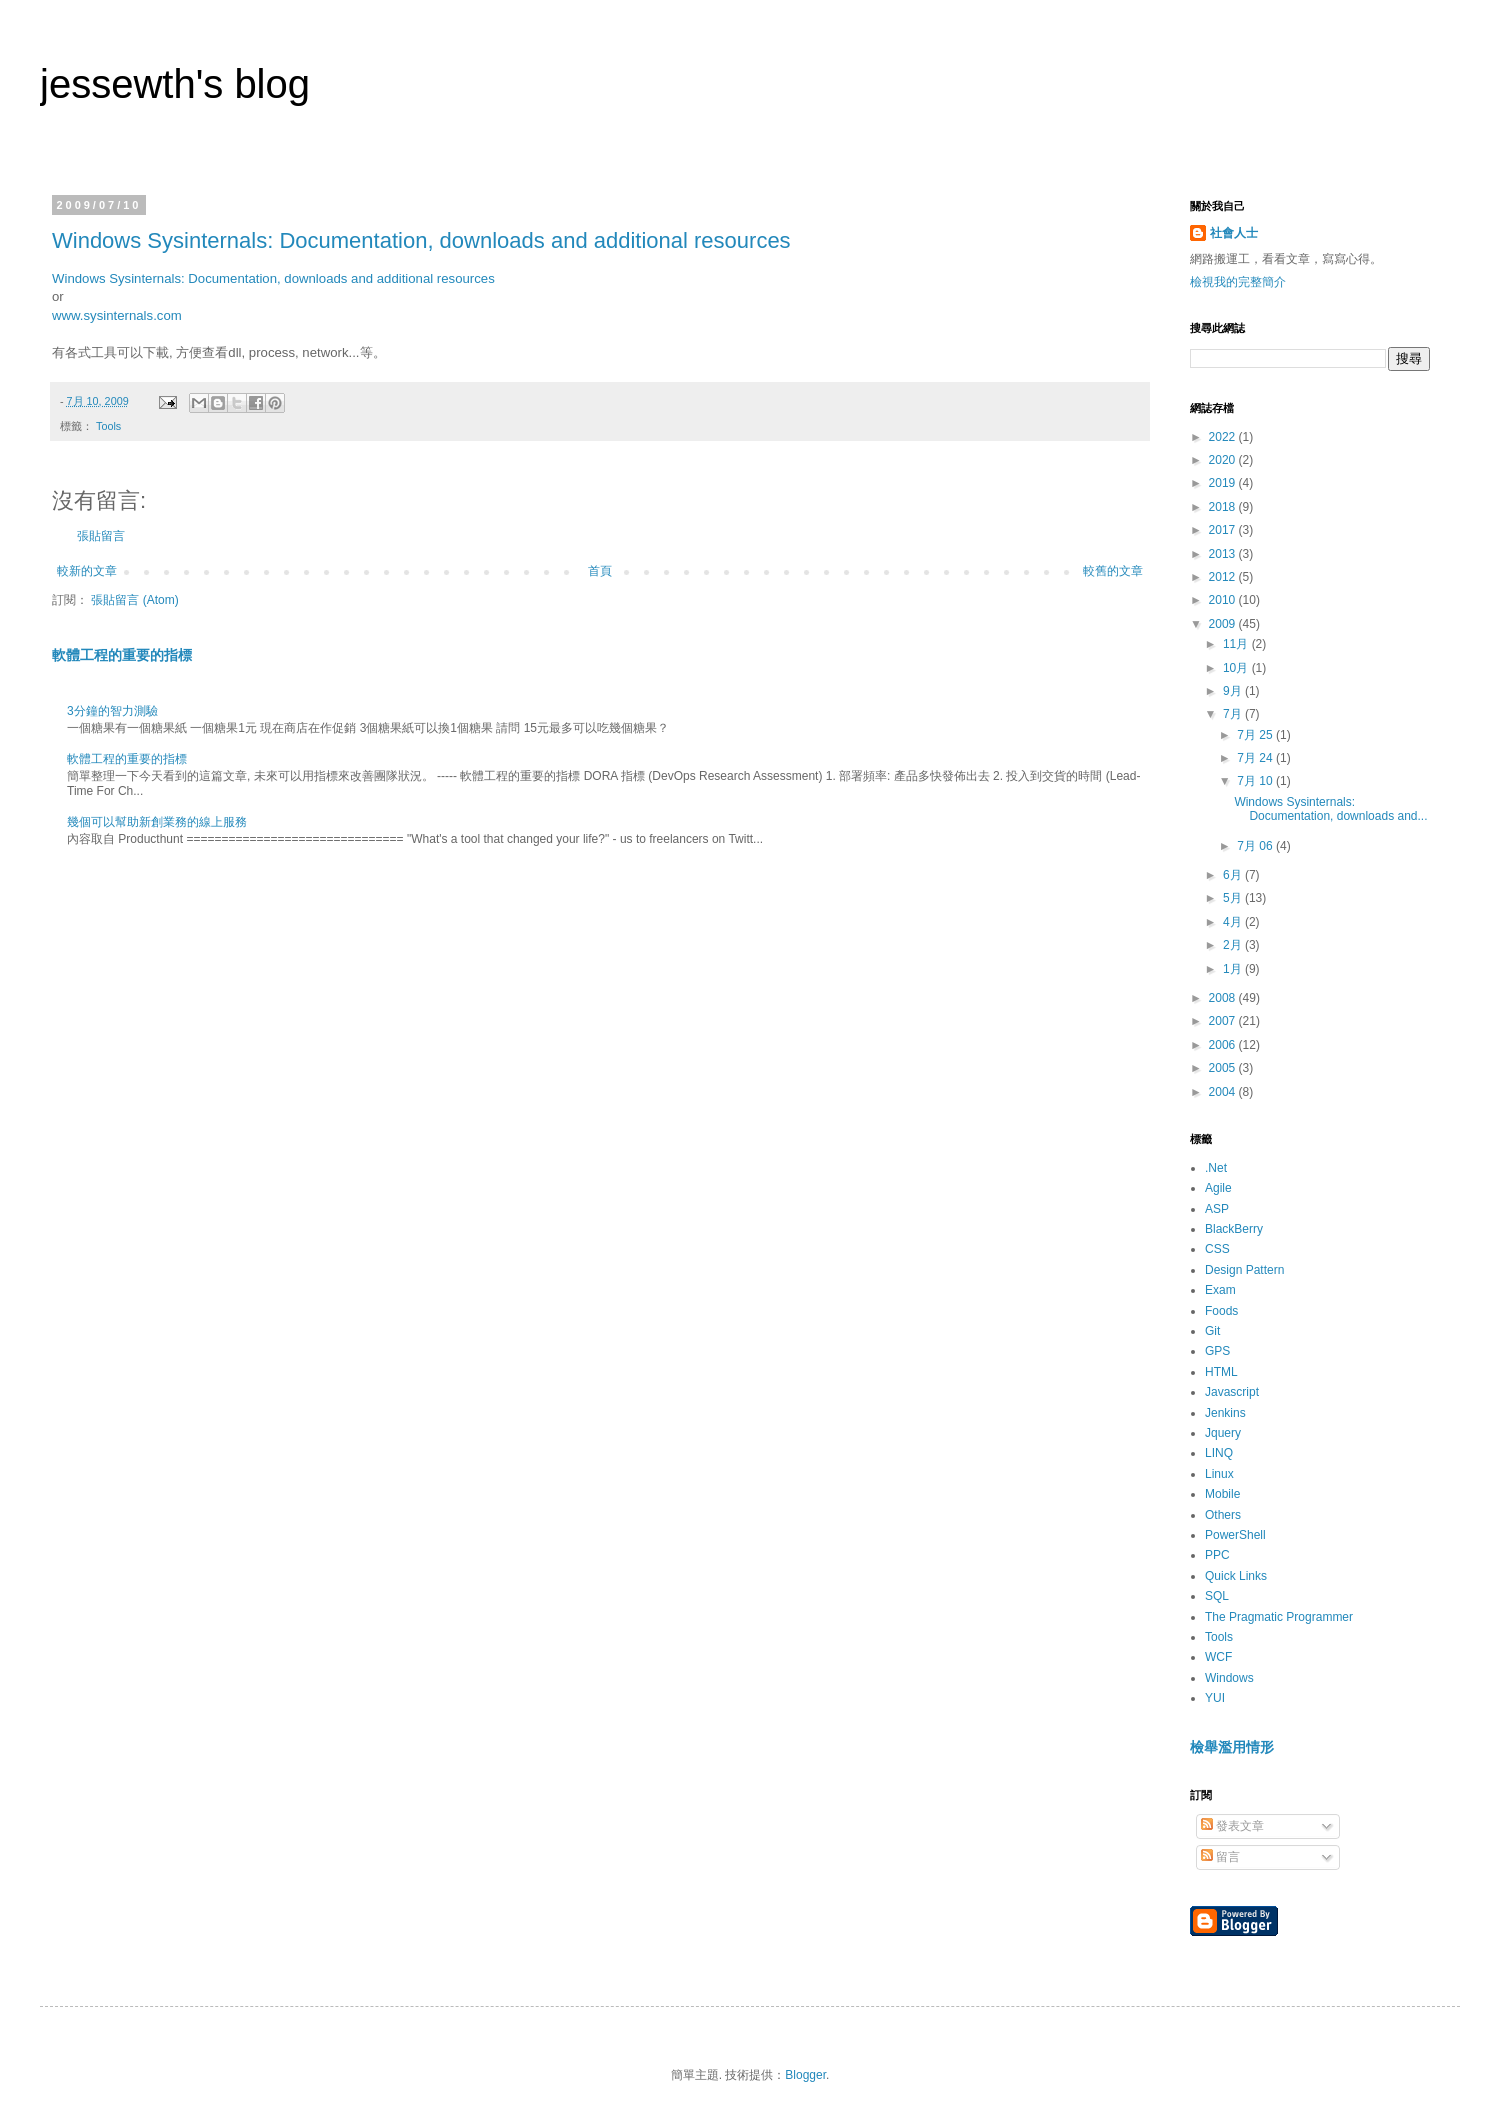  Describe the element at coordinates (157, 822) in the screenshot. I see `幾個可以幫助新創業務的線上服務` at that location.